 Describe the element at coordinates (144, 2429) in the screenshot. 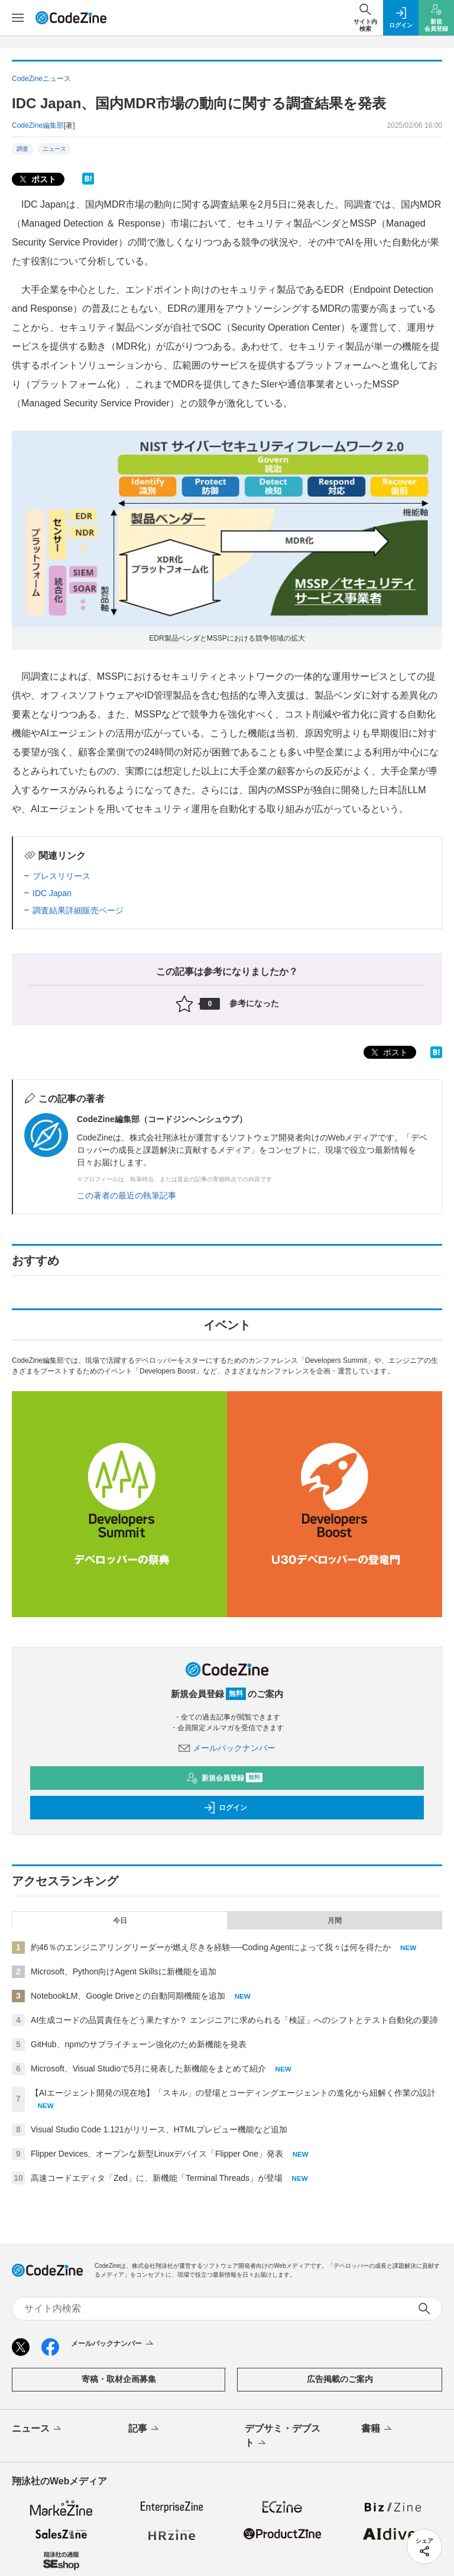

I see `記事` at that location.